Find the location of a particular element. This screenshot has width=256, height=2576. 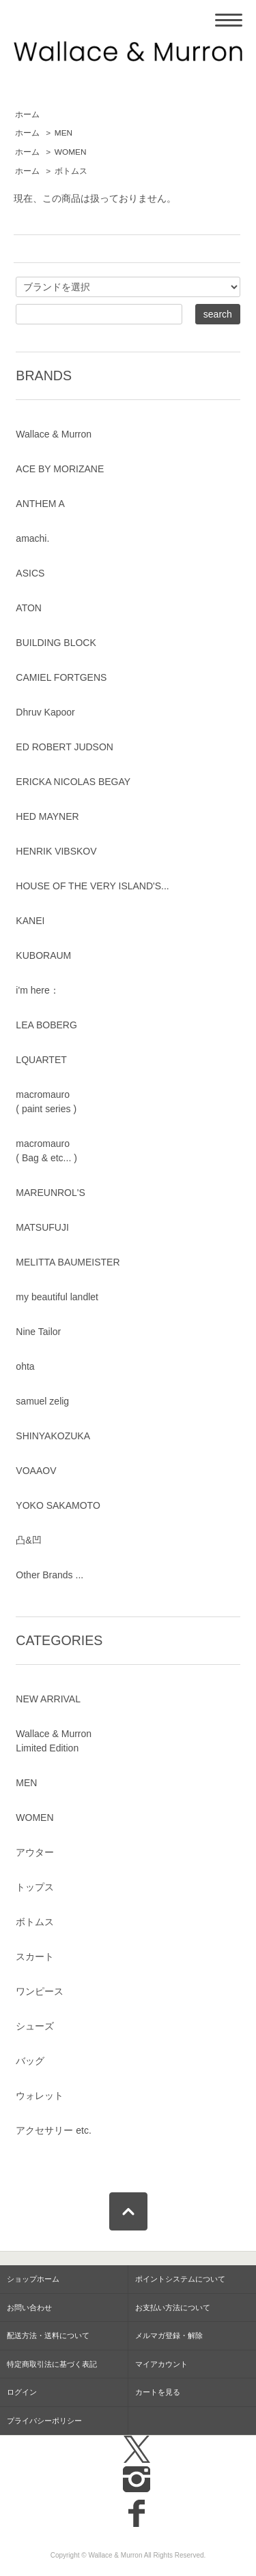

マイアカウント is located at coordinates (161, 2364).